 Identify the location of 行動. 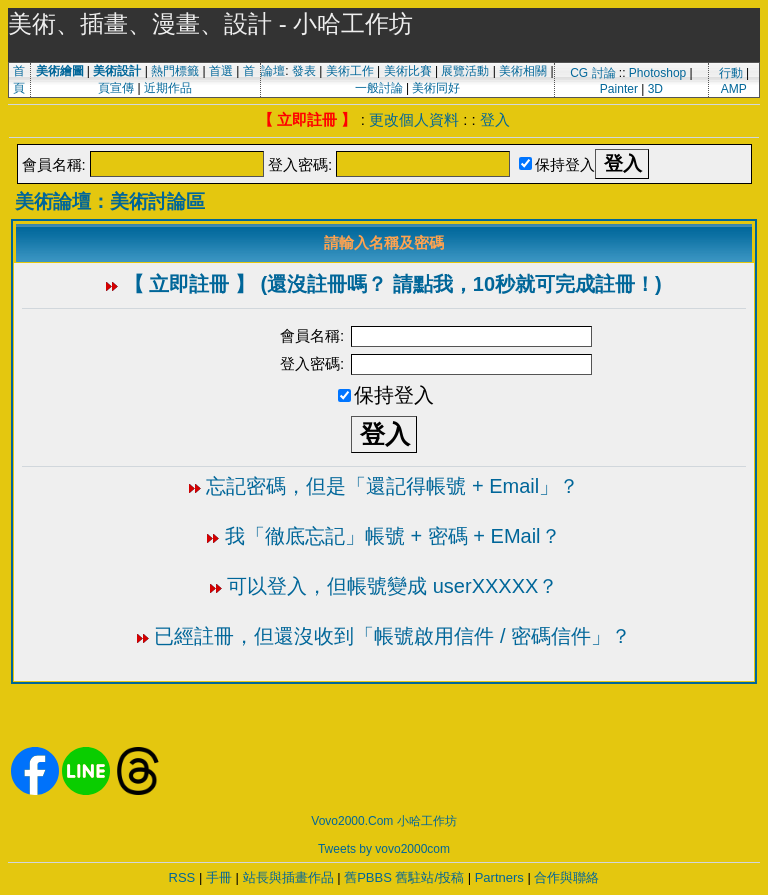
(731, 73).